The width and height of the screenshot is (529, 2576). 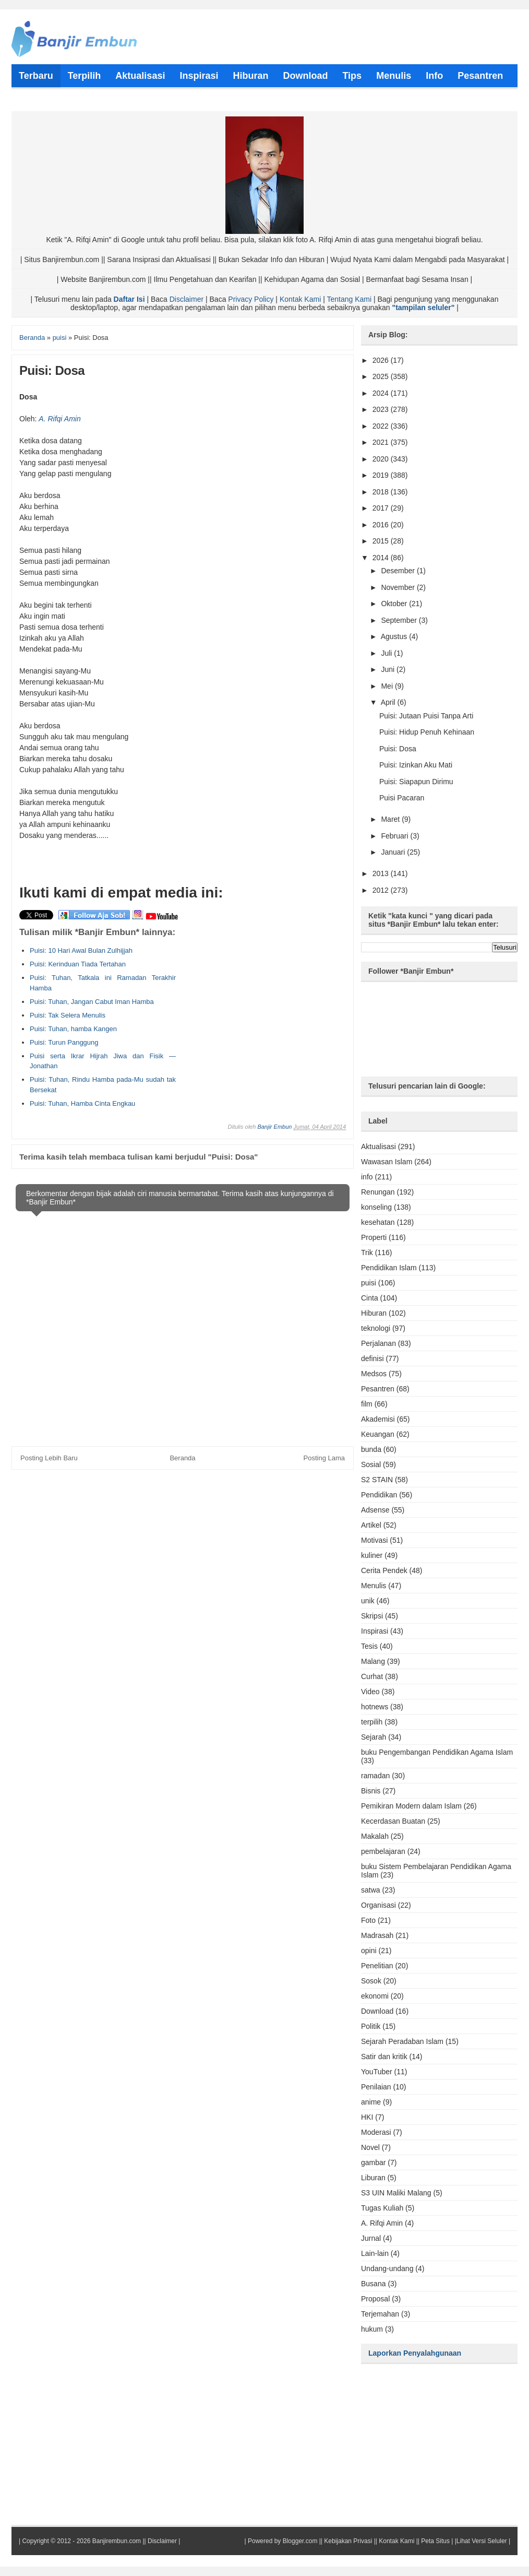 I want to click on Artikel, so click(x=371, y=1525).